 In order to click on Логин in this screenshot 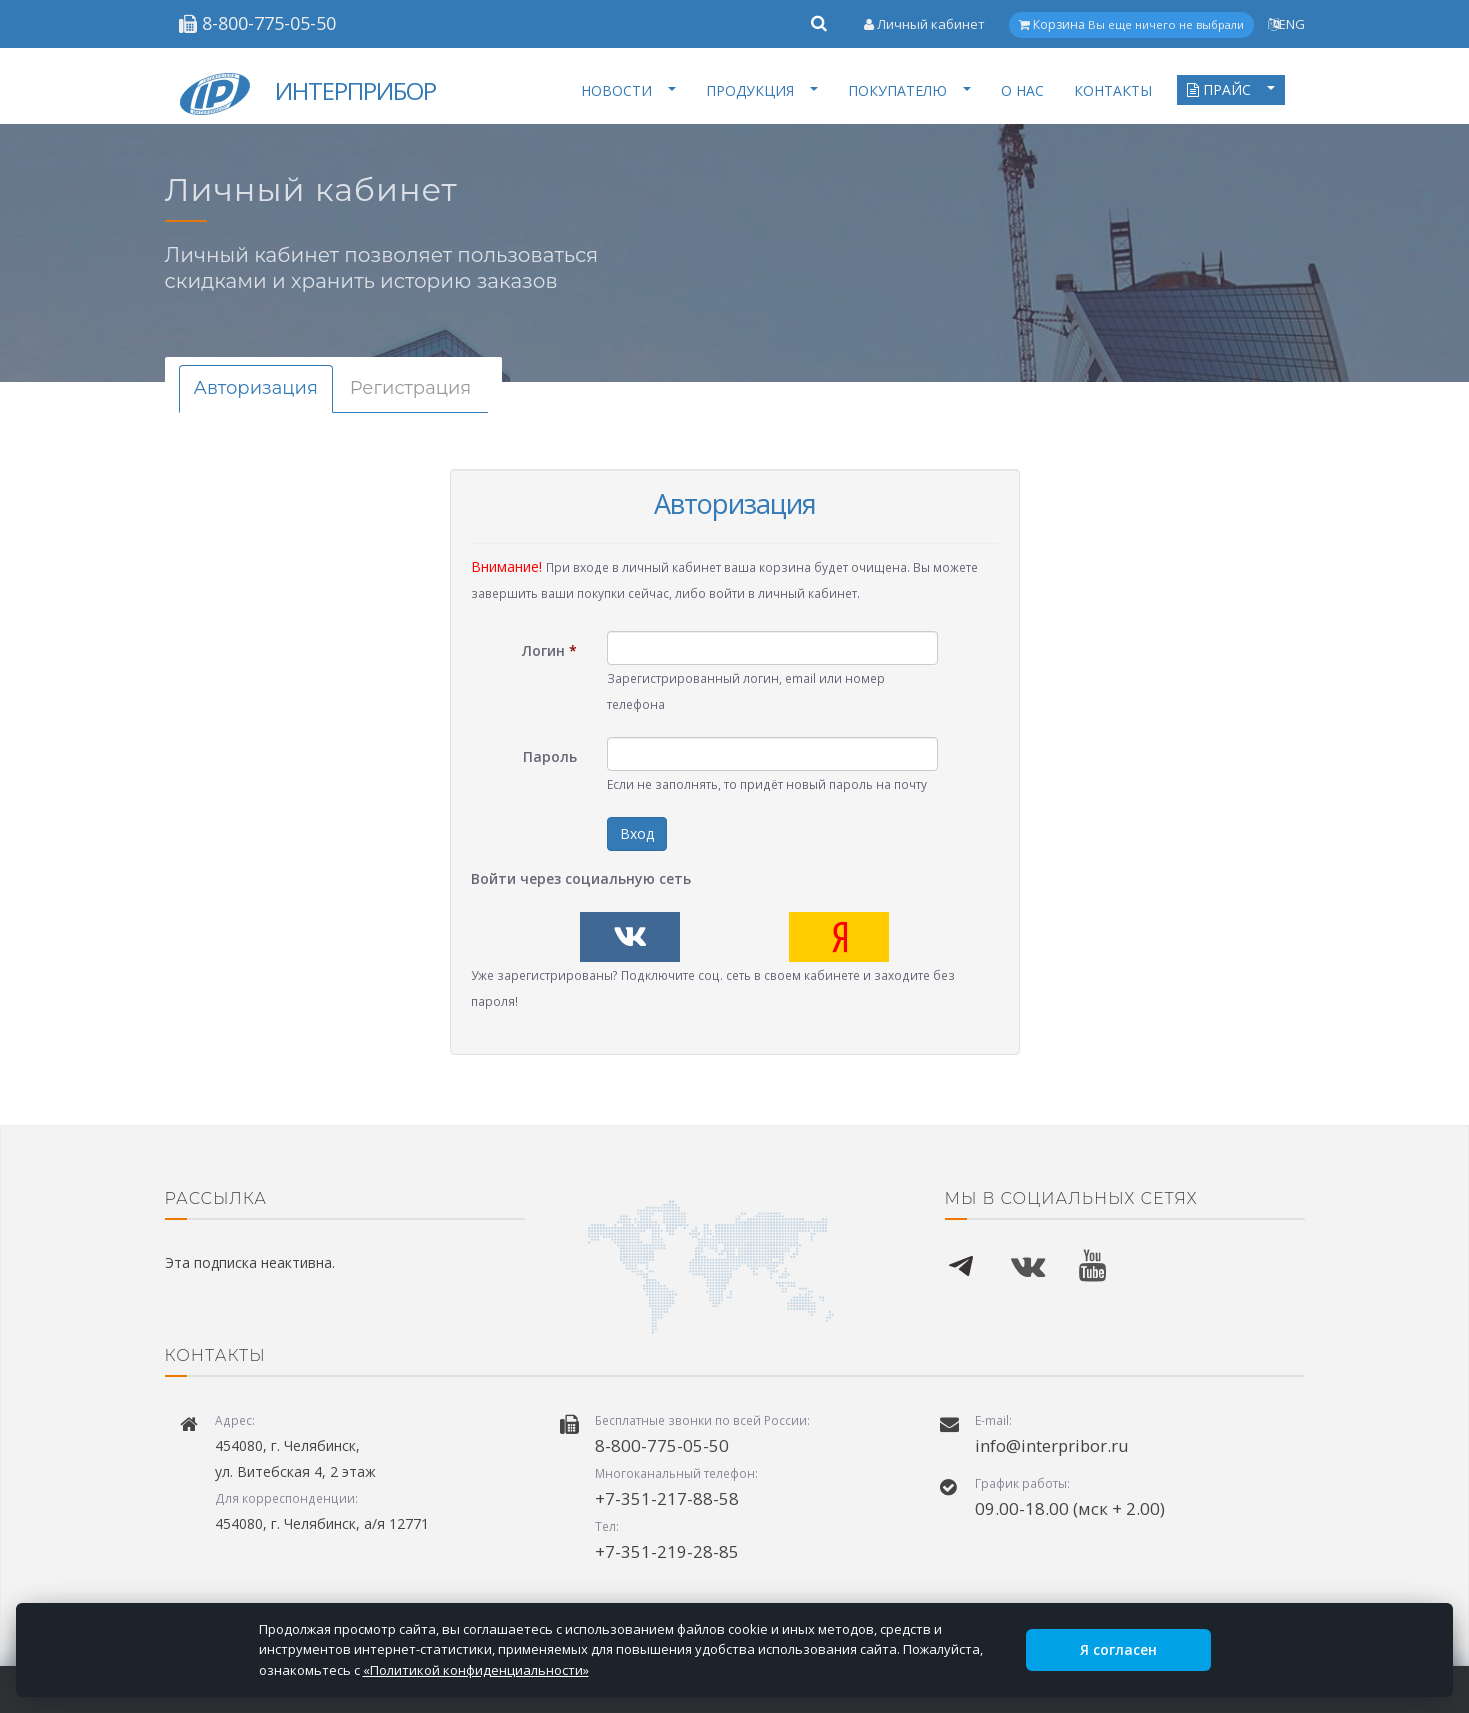, I will do `click(549, 650)`.